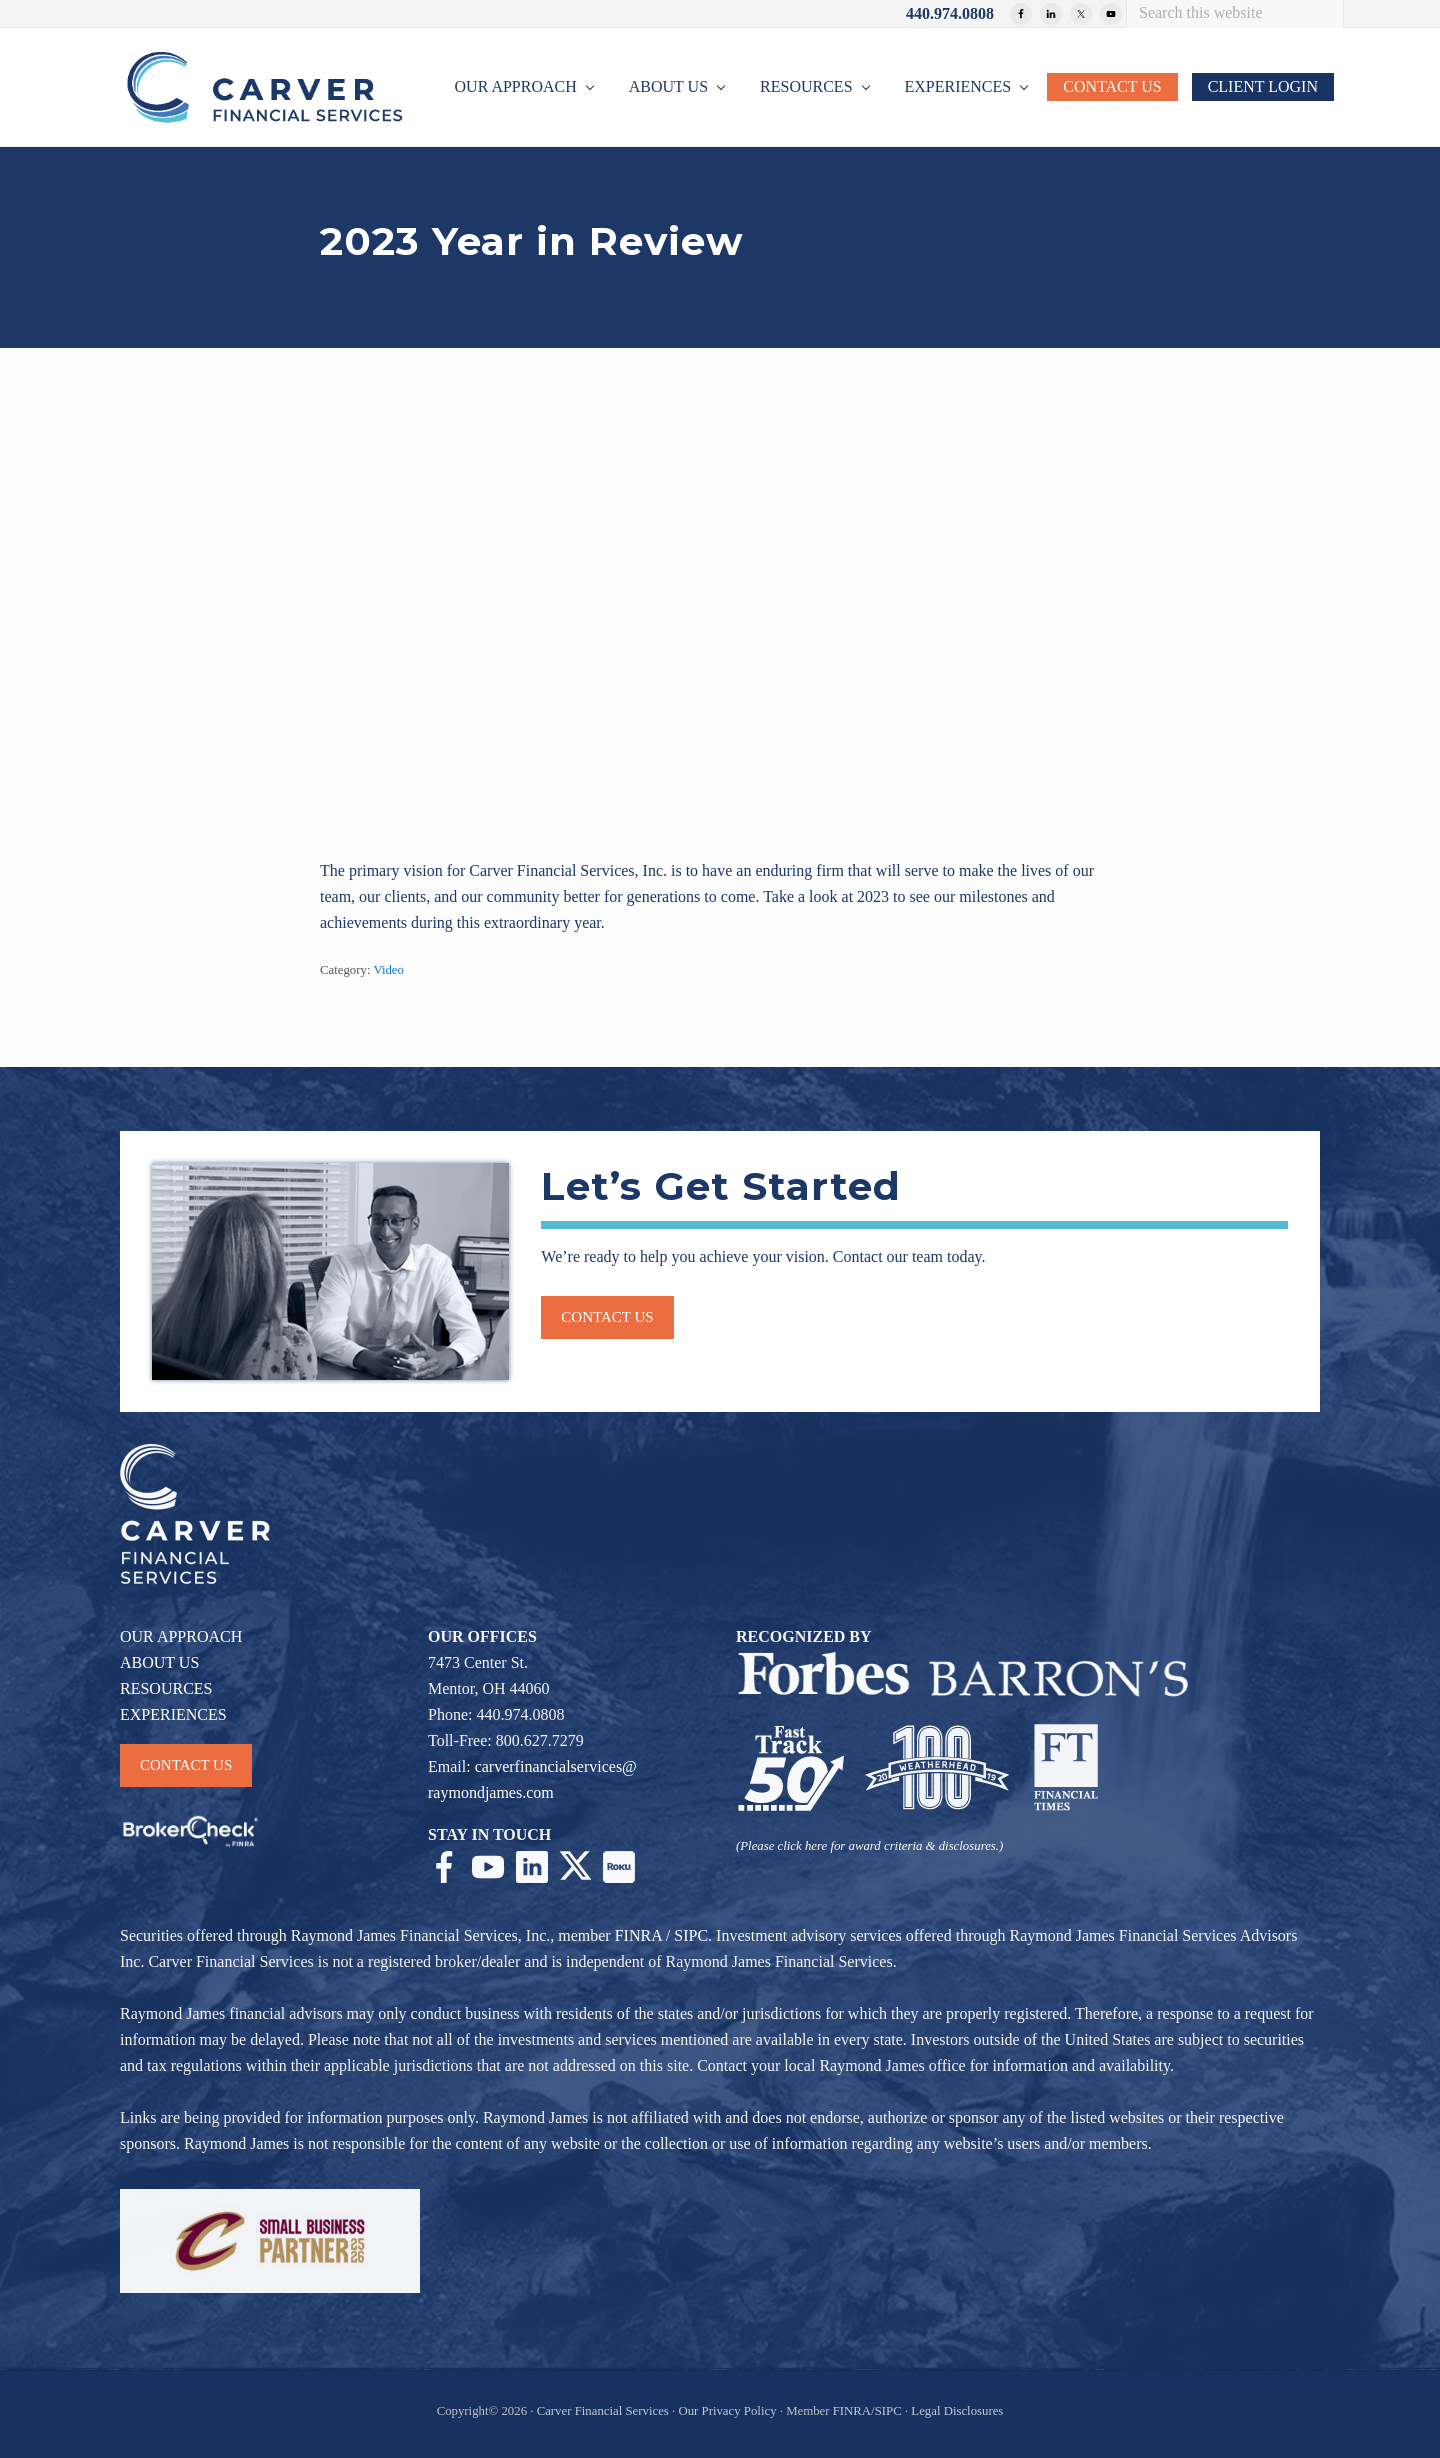 The image size is (1440, 2458). Describe the element at coordinates (173, 1714) in the screenshot. I see `EXPERIENCES` at that location.